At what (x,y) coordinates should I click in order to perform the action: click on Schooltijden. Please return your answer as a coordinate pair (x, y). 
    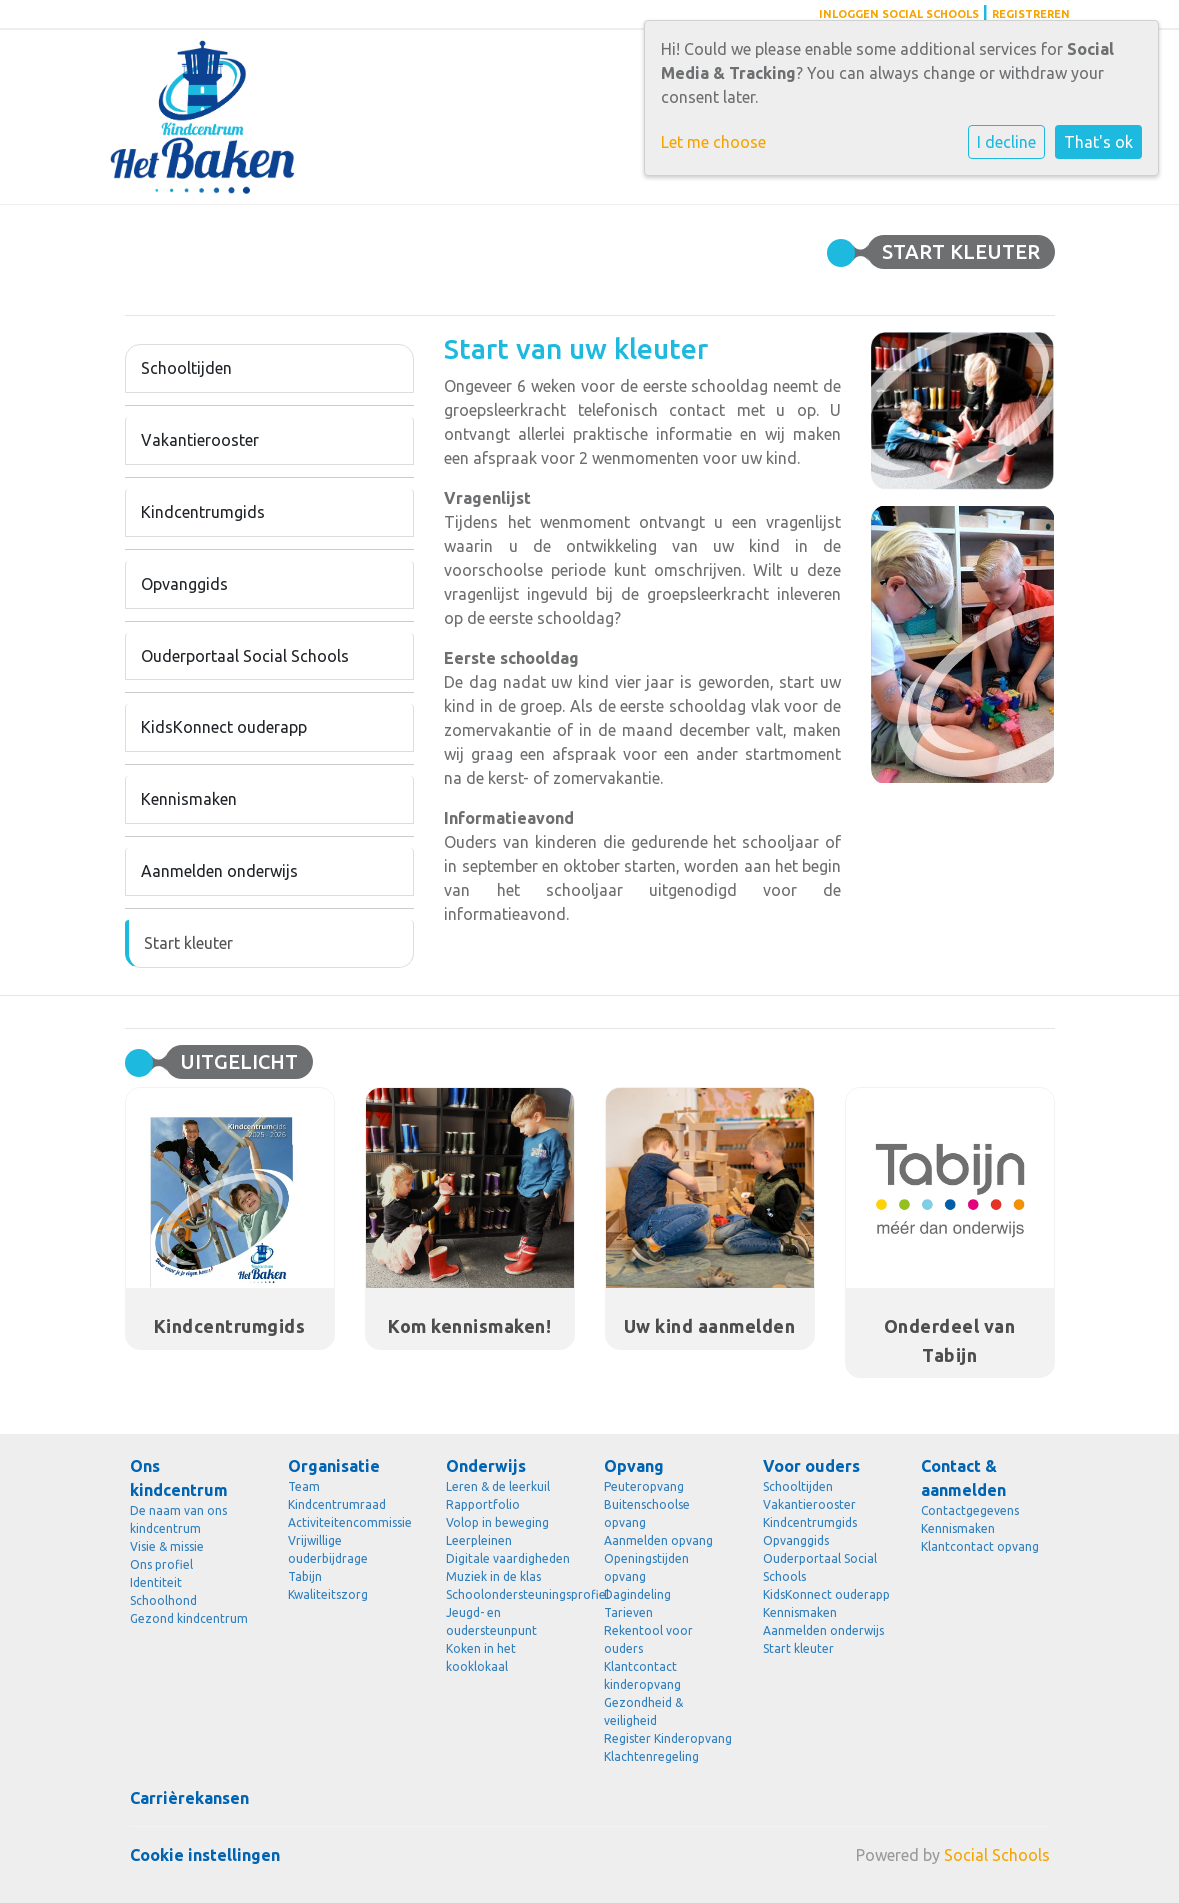
    Looking at the image, I should click on (186, 368).